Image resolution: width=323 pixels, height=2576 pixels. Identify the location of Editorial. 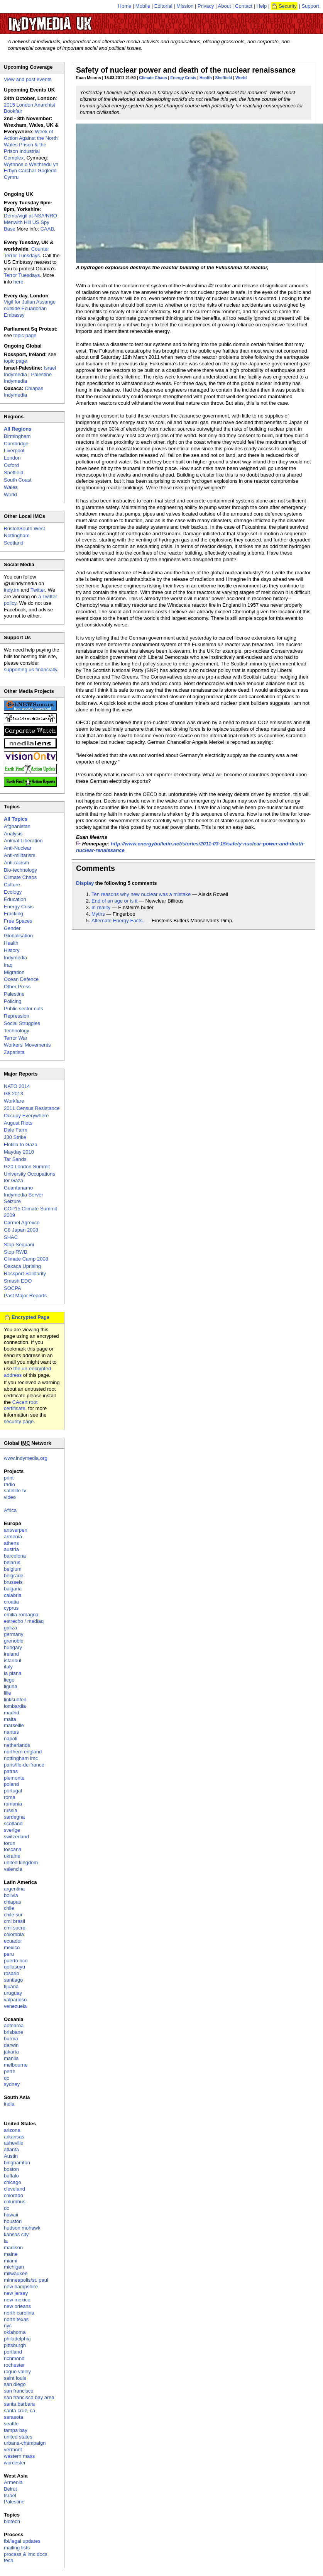
(163, 6).